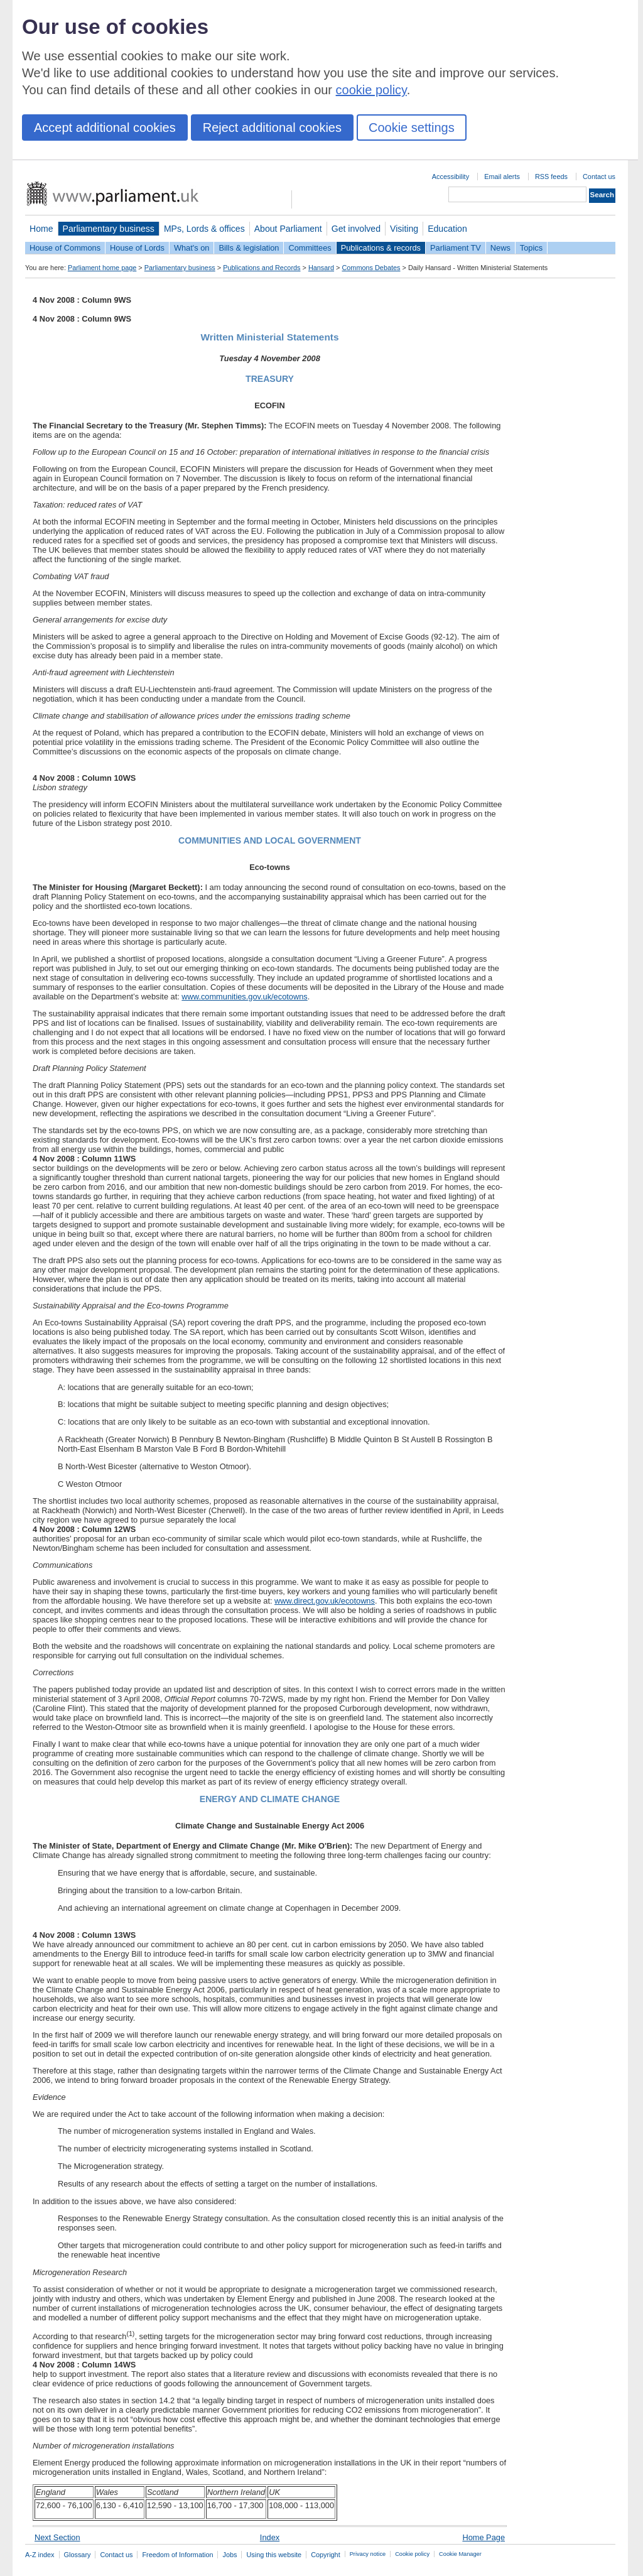 Image resolution: width=643 pixels, height=2576 pixels. I want to click on News, so click(500, 248).